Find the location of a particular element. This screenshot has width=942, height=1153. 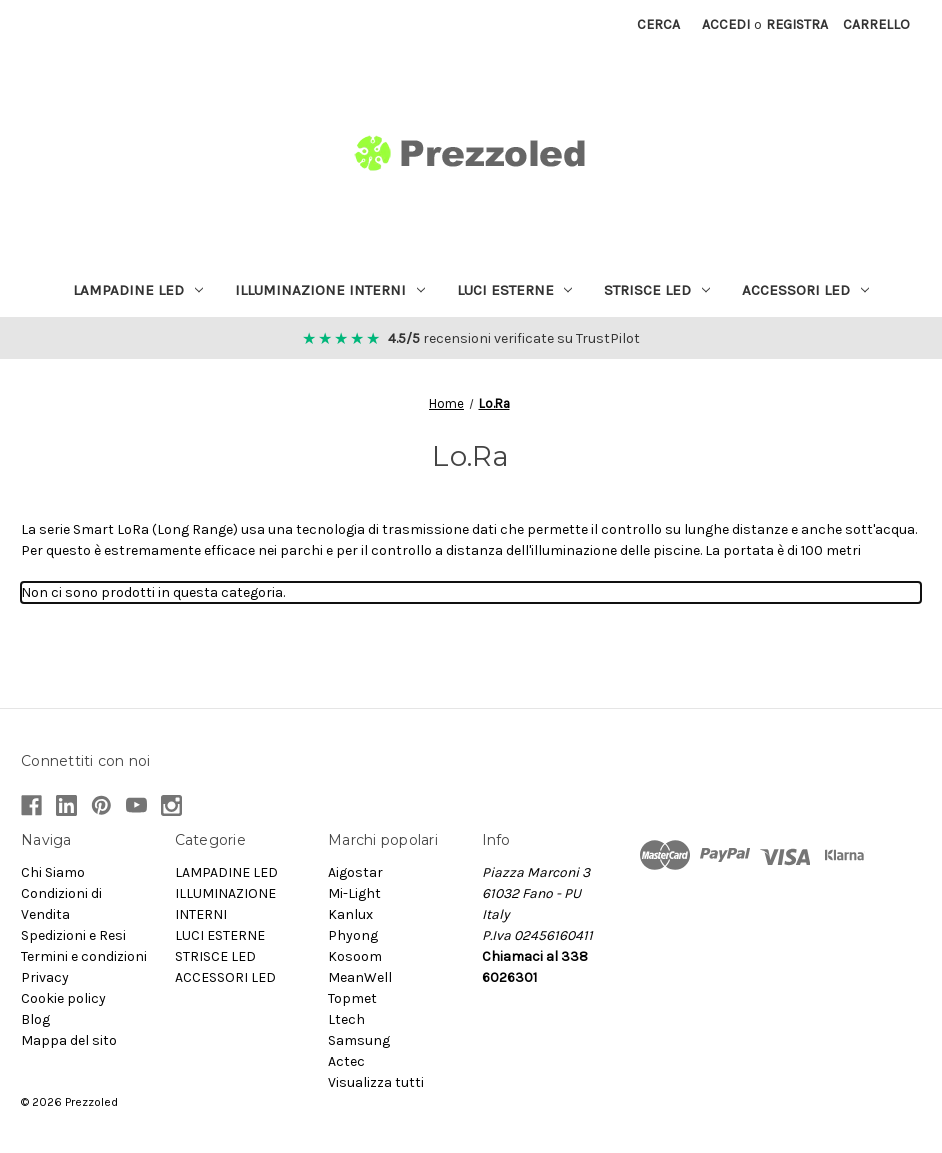

Kosoom is located at coordinates (355, 956).